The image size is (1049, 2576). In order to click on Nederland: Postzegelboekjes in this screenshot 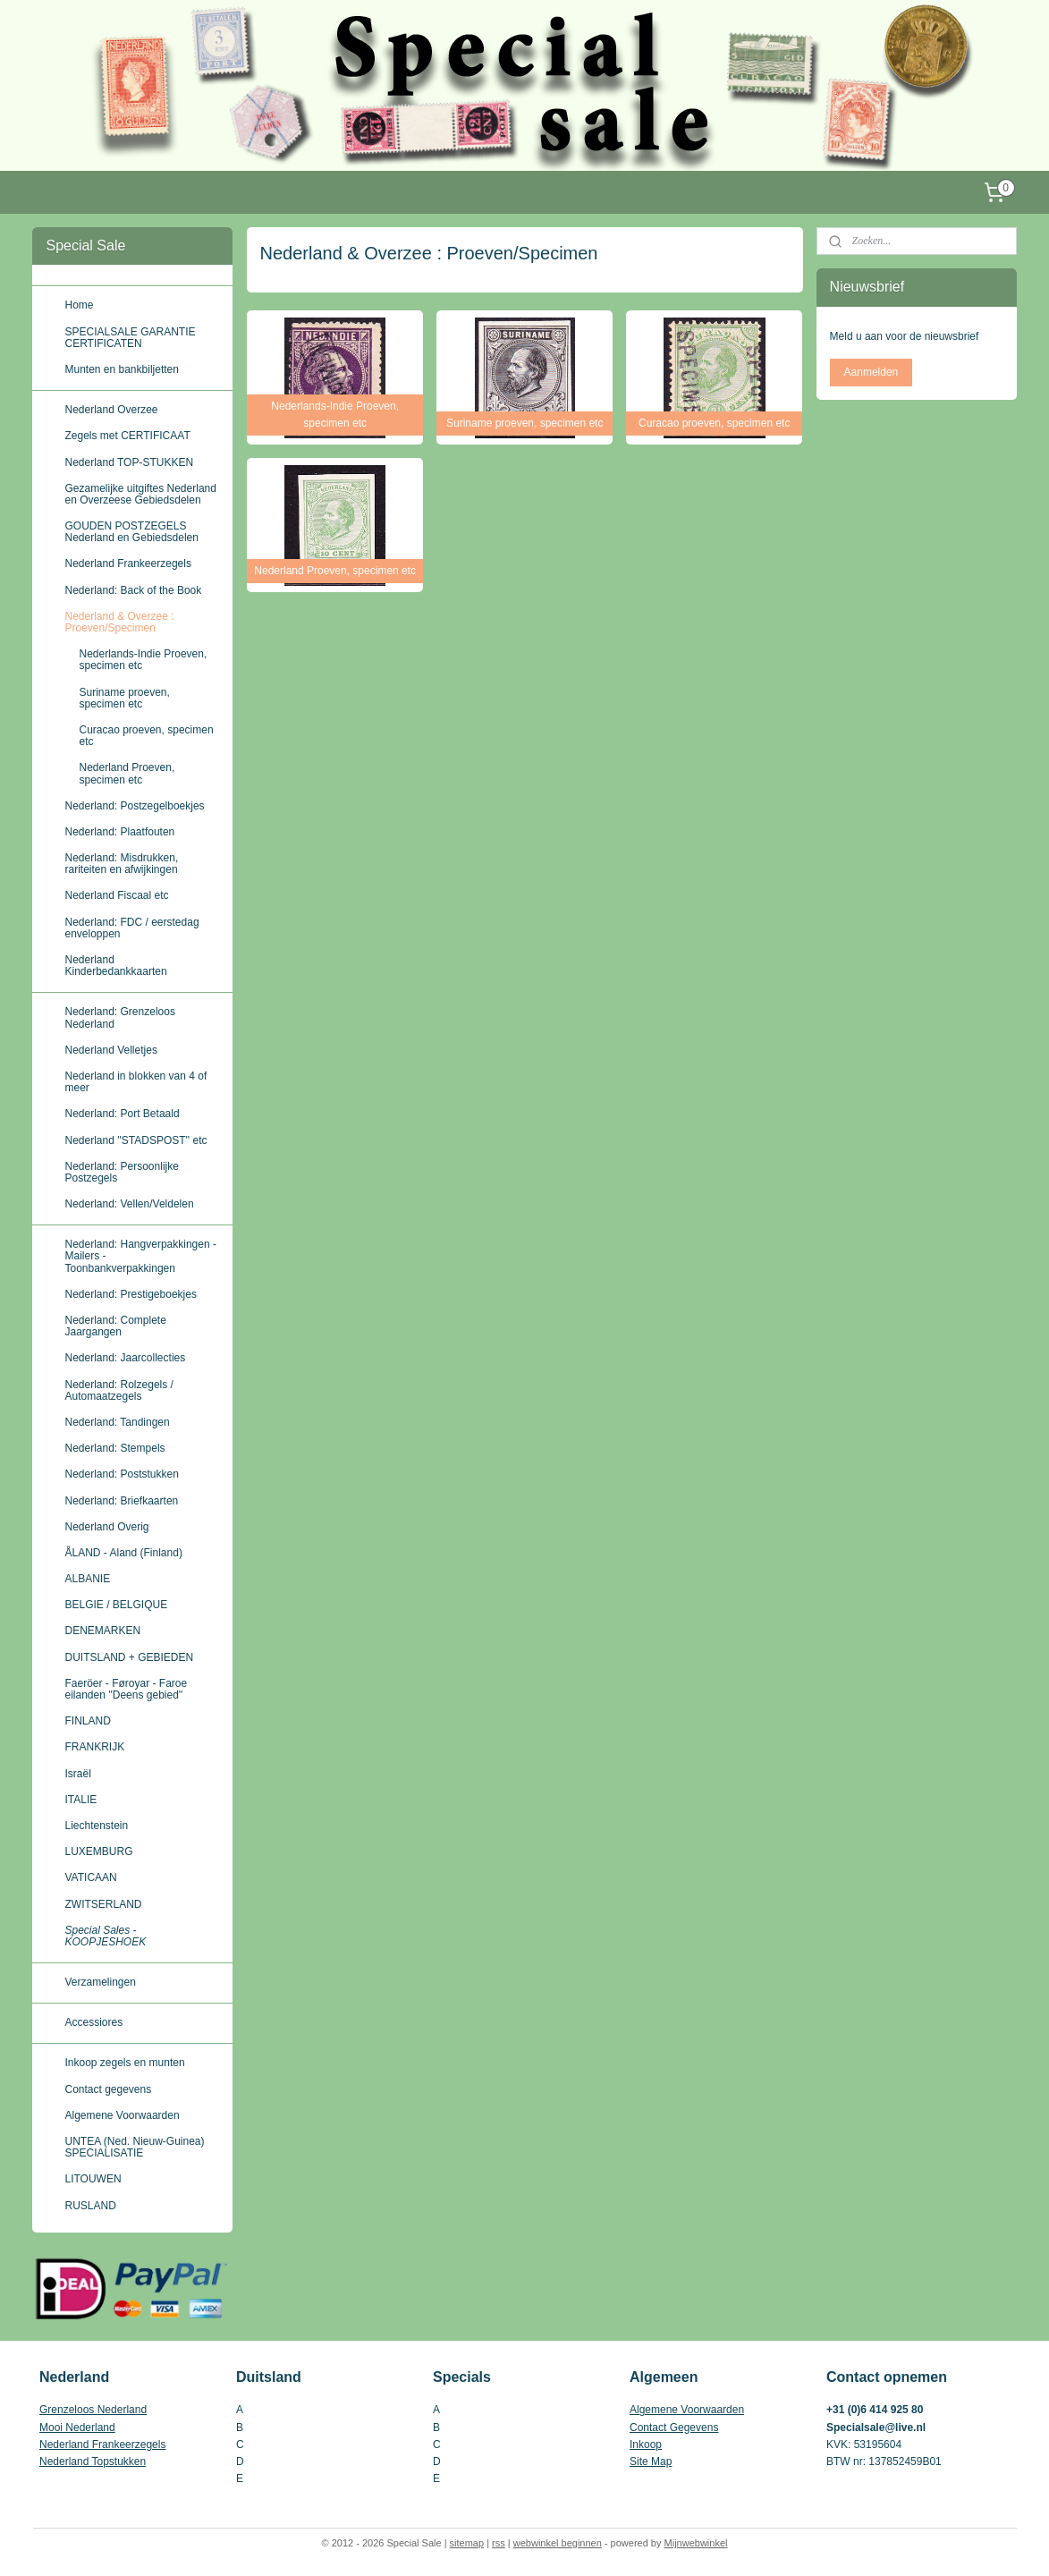, I will do `click(134, 806)`.